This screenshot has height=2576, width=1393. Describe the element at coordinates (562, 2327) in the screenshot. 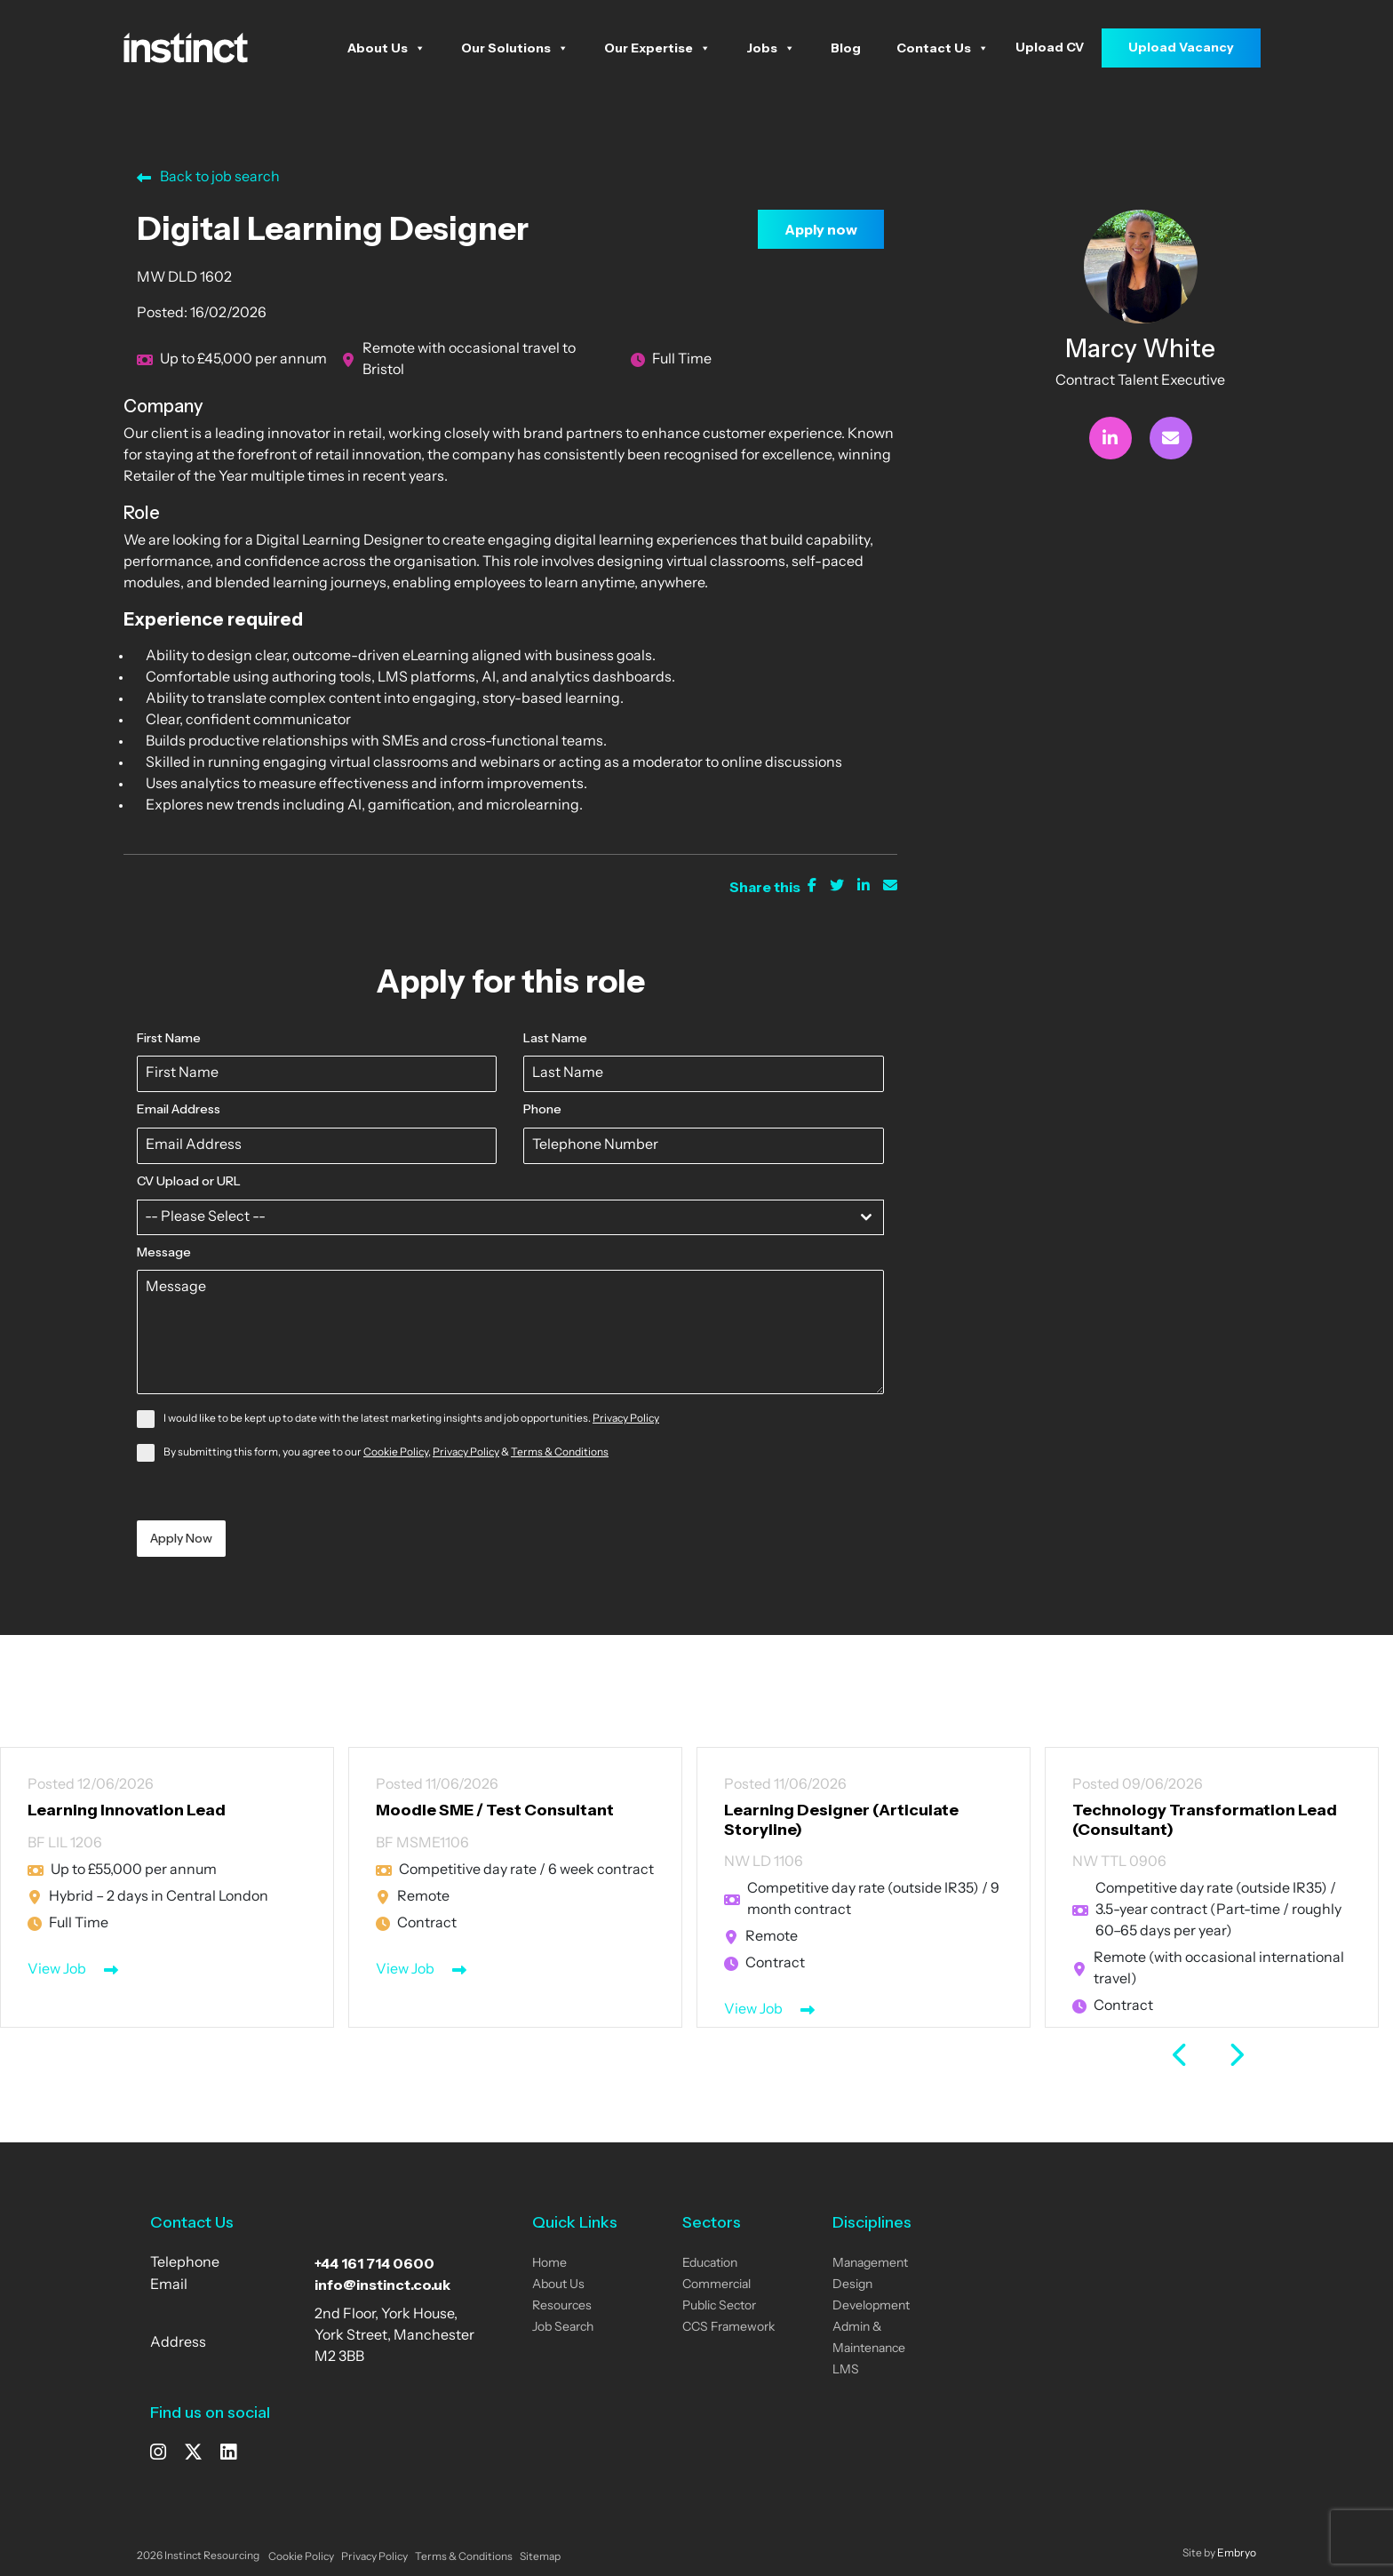

I see `Job Search` at that location.